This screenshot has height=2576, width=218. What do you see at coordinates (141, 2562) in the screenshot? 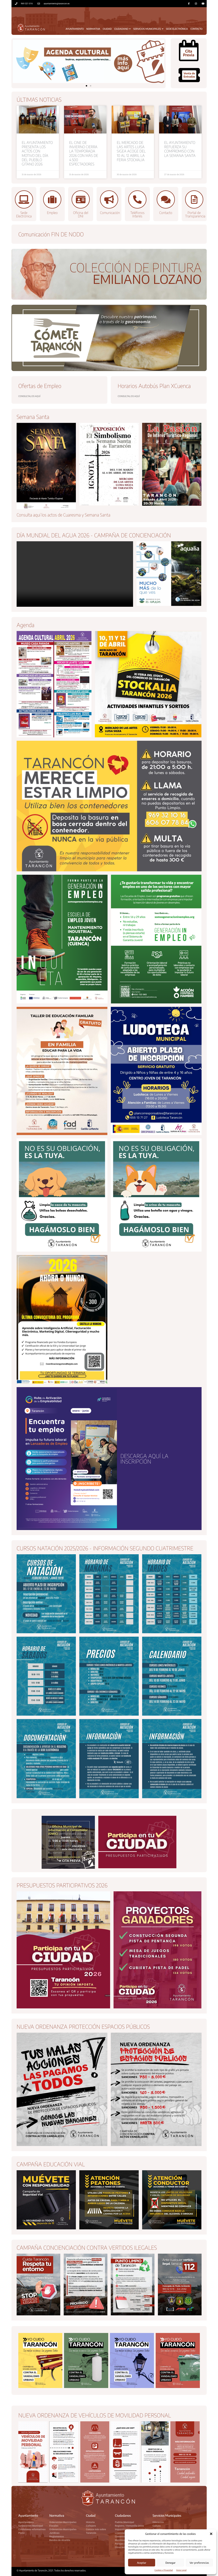
I see `Aceptar` at bounding box center [141, 2562].